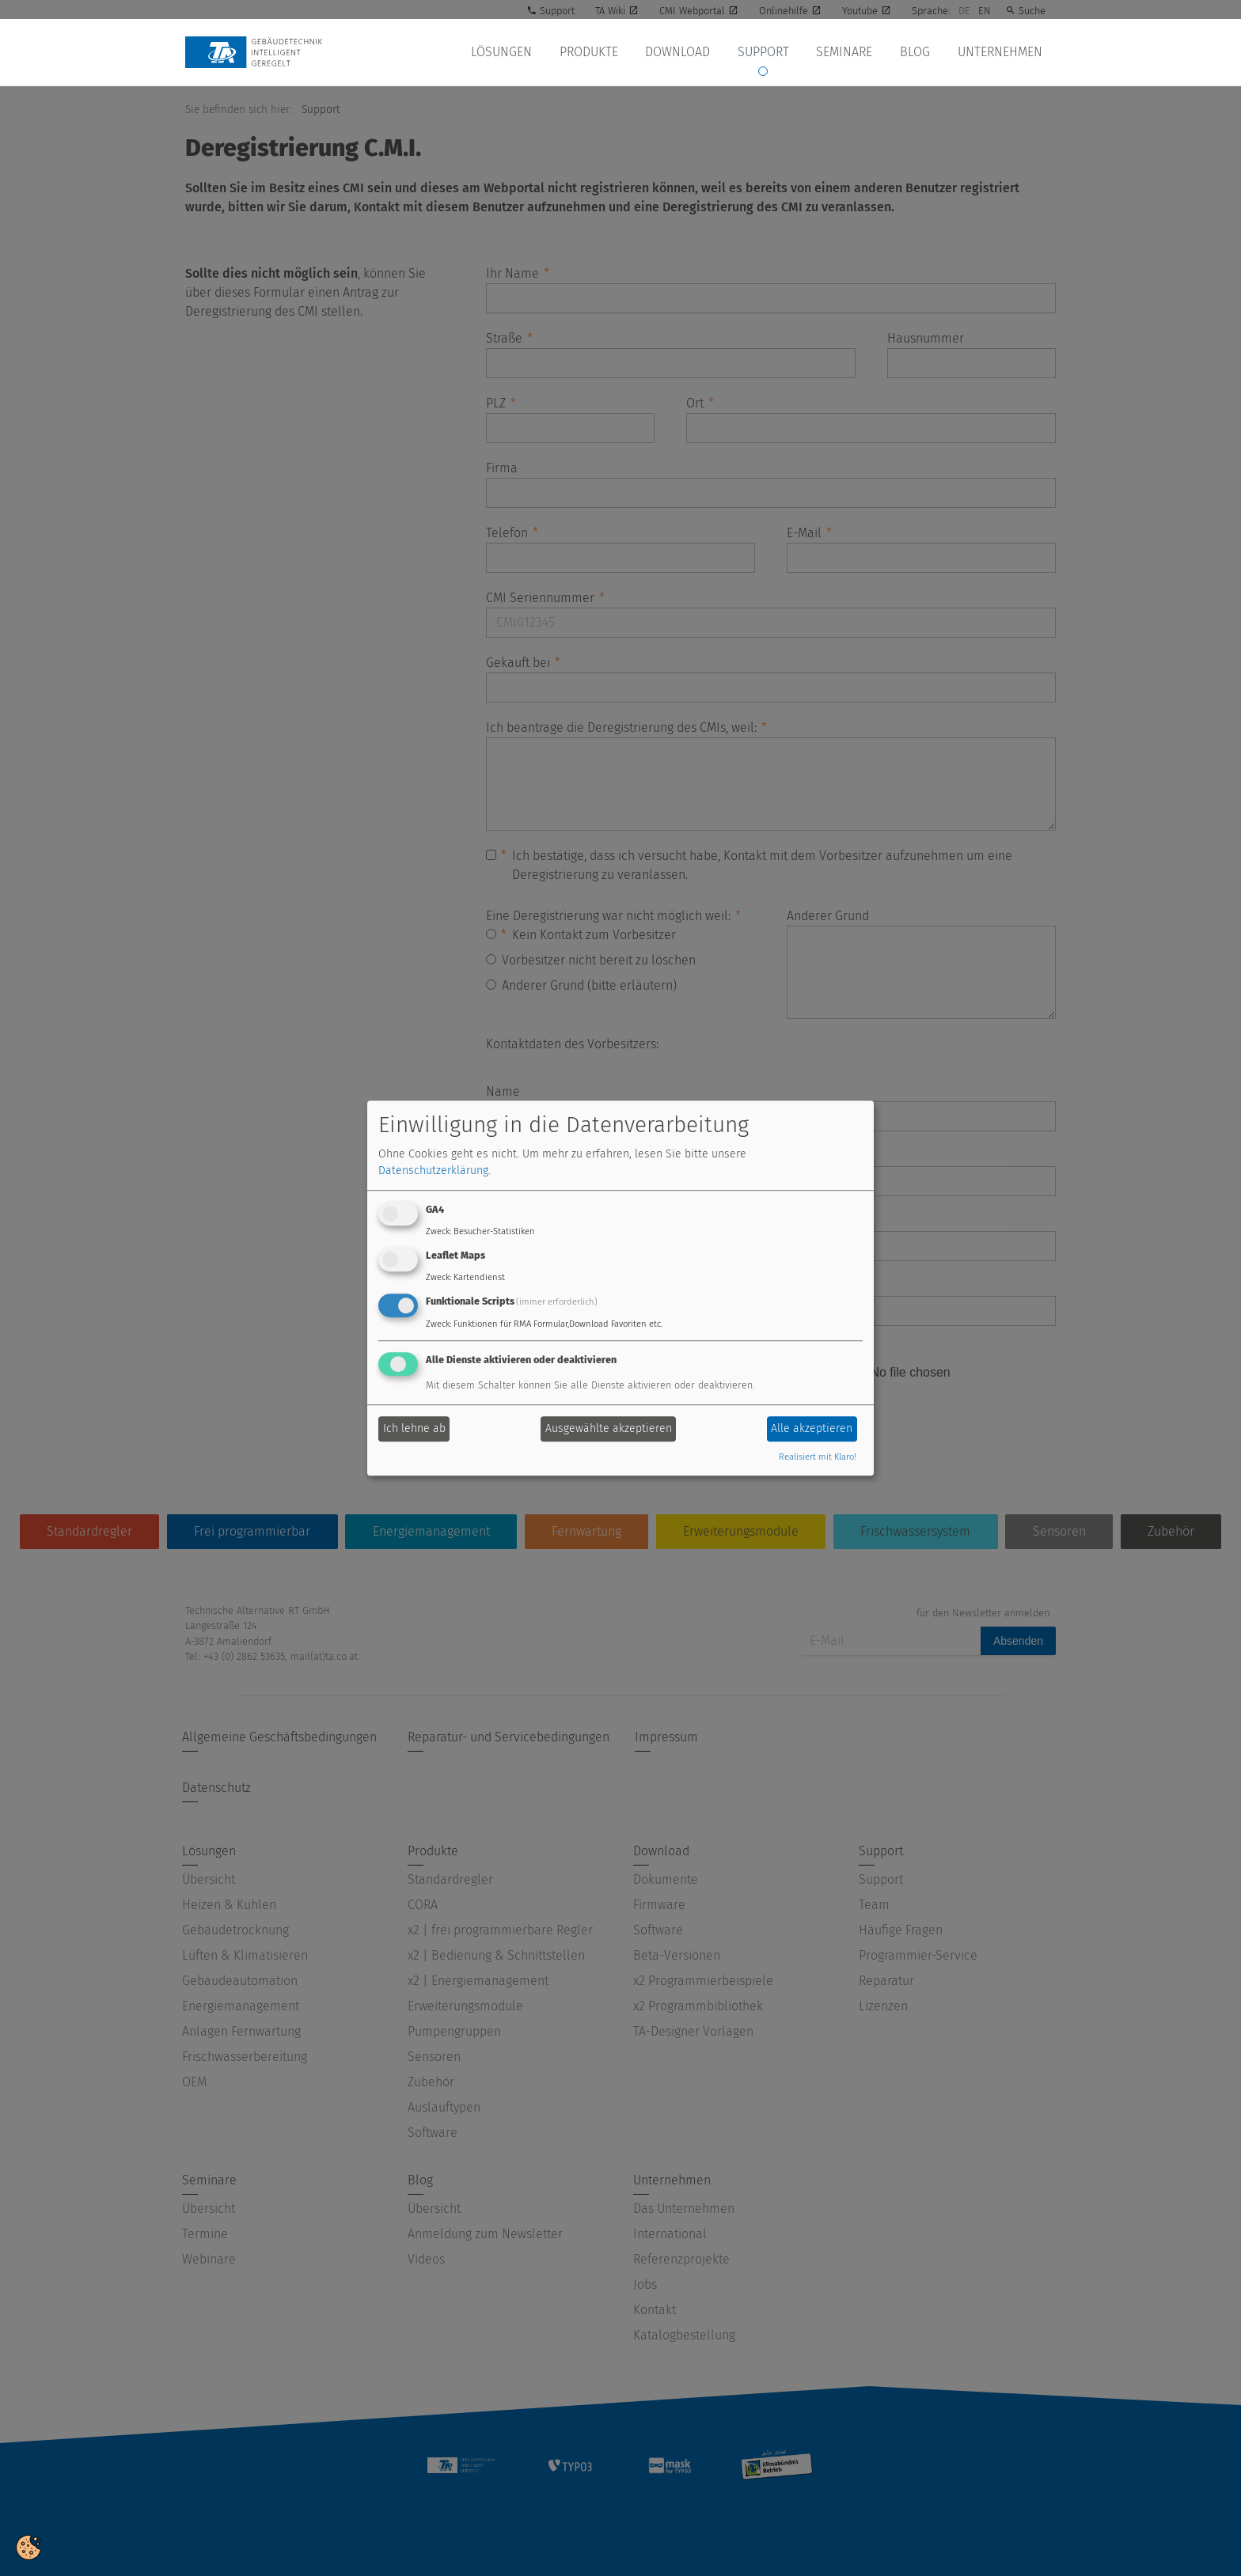  What do you see at coordinates (687, 51) in the screenshot?
I see `Download [button]` at bounding box center [687, 51].